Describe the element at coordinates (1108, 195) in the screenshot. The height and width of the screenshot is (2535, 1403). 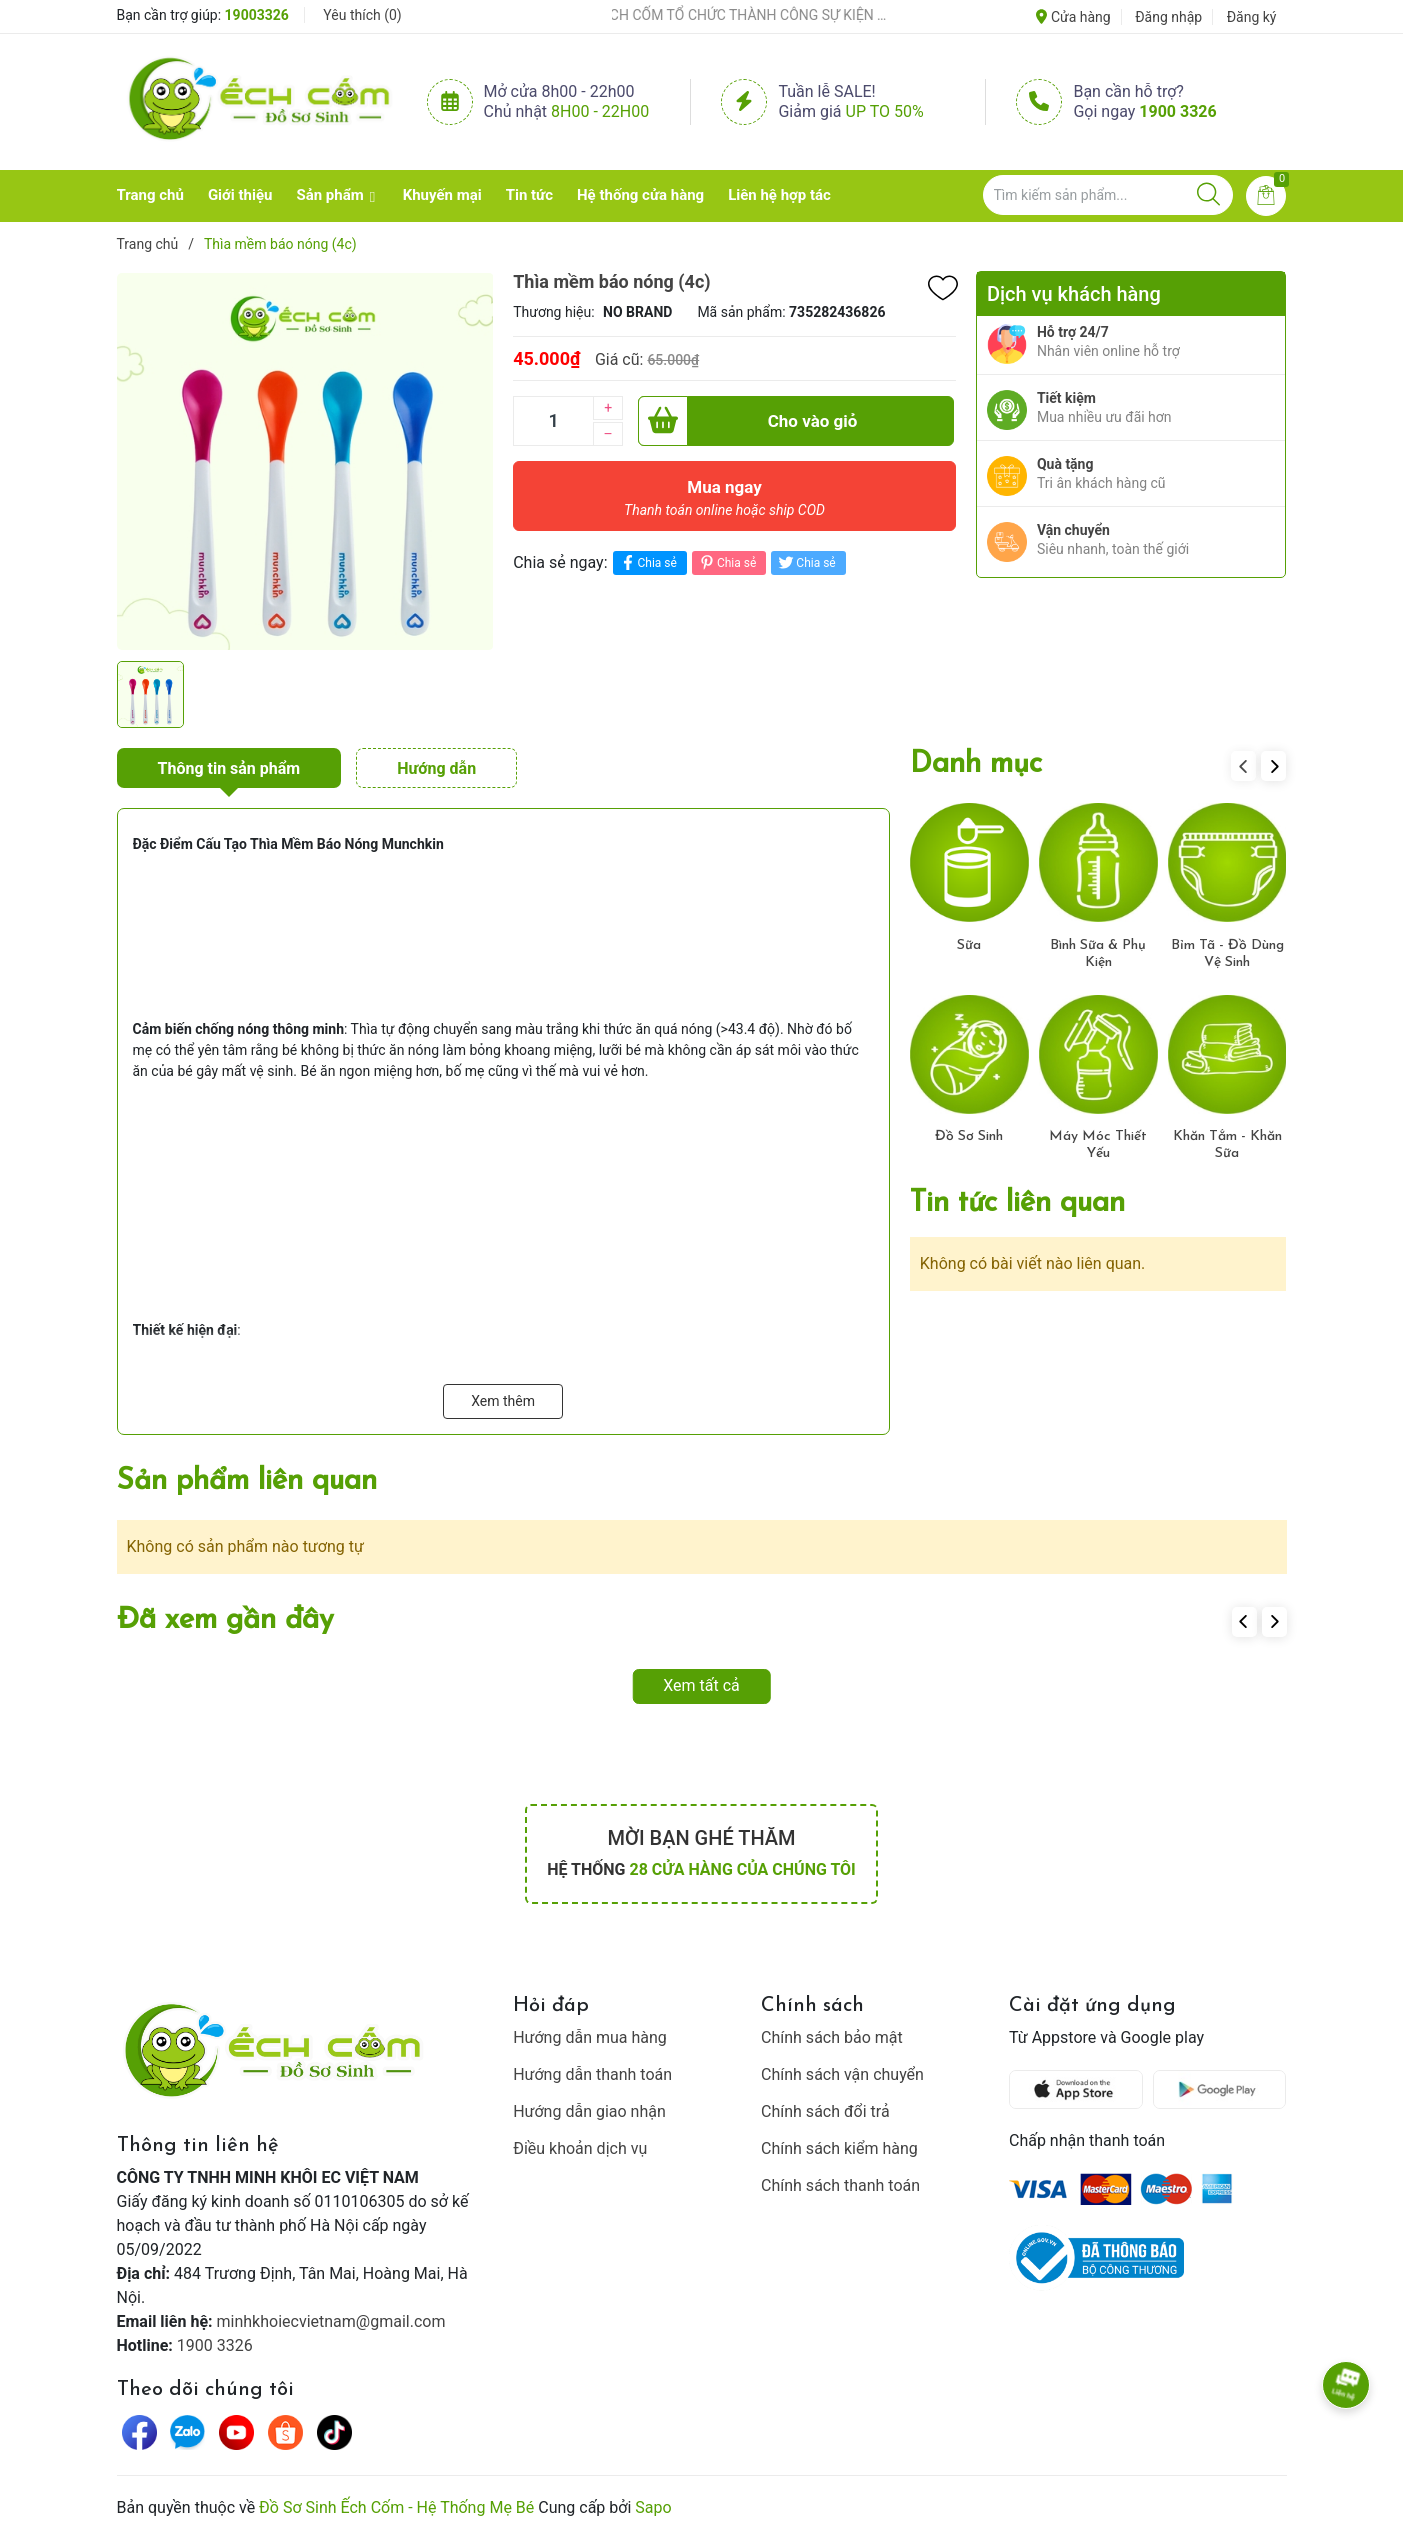
I see `[Tìm sản phẩm]` at that location.